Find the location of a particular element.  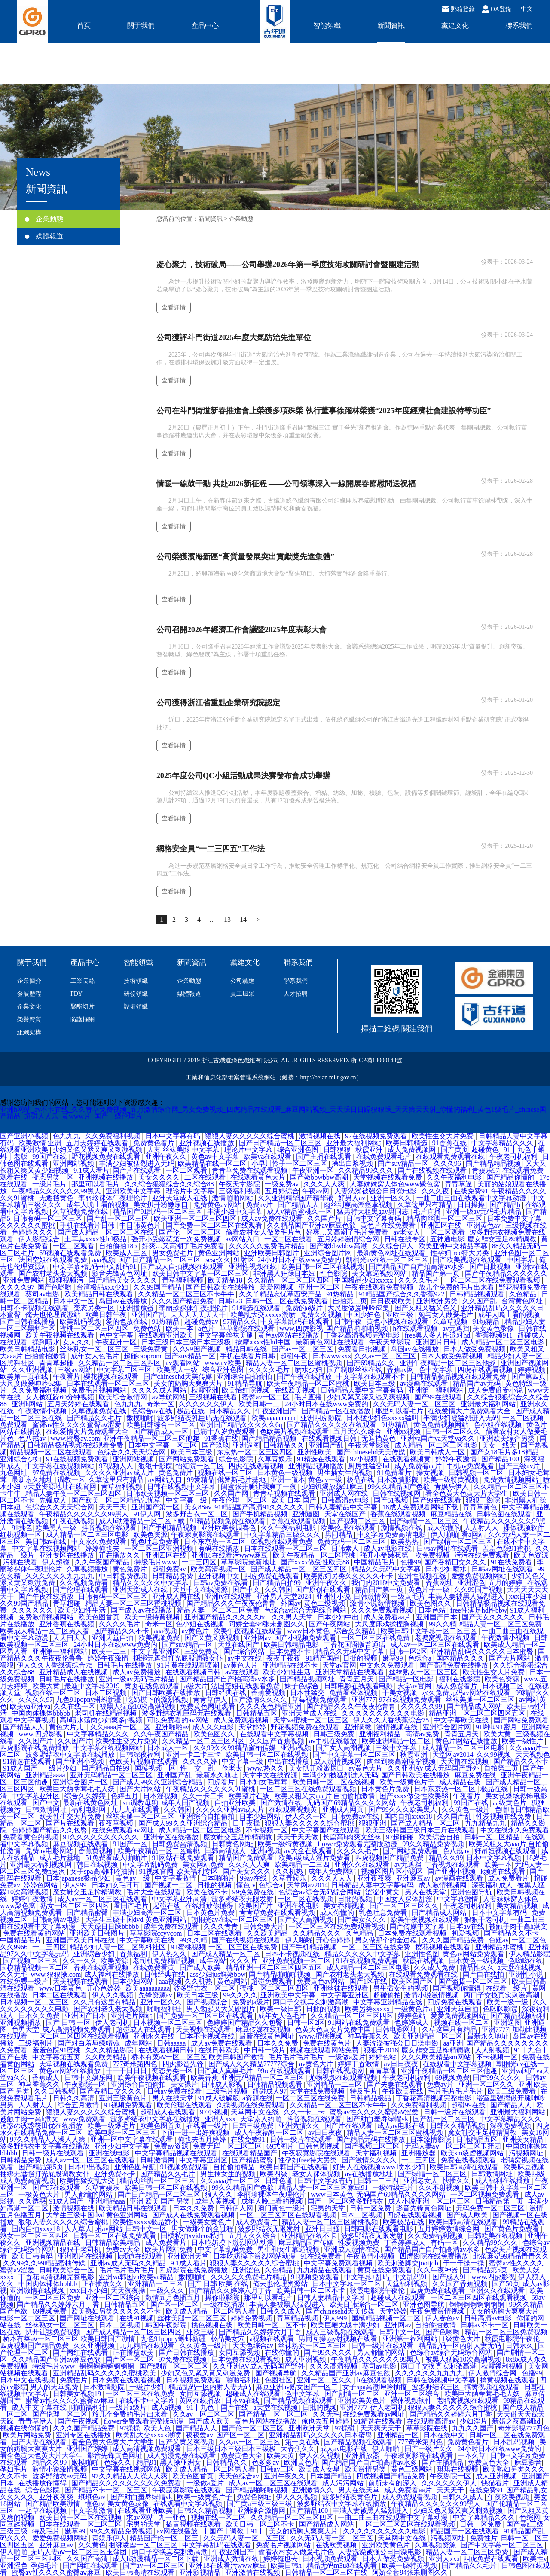

操出白浆视频 is located at coordinates (353, 1163).